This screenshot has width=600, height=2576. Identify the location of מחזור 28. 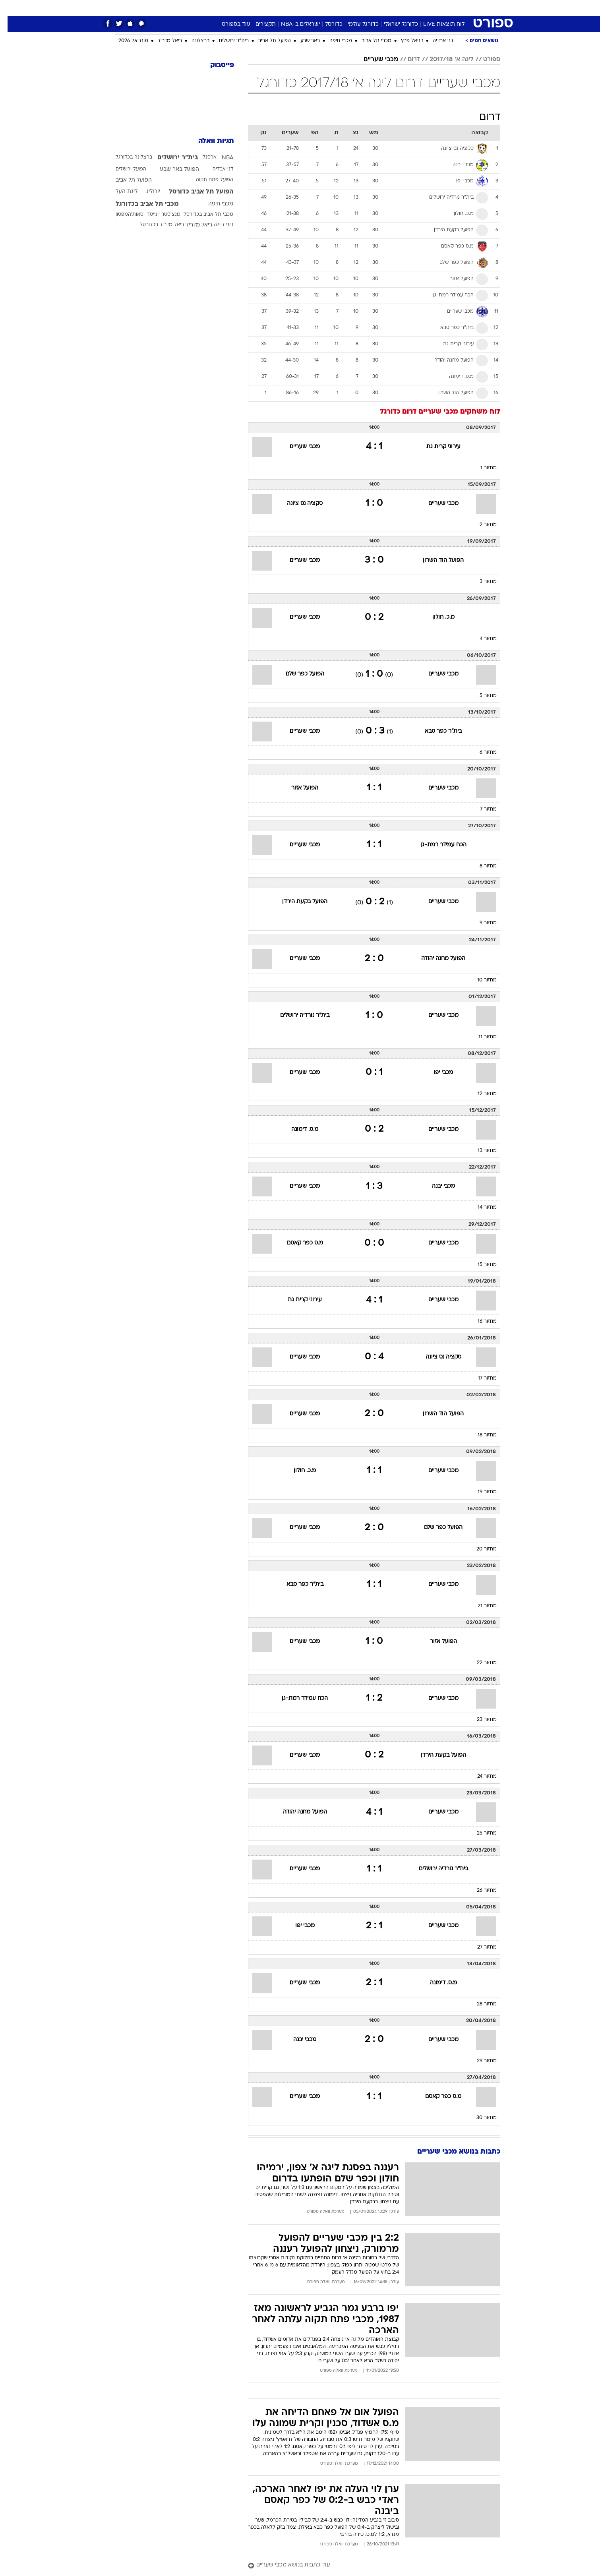
(479, 2004).